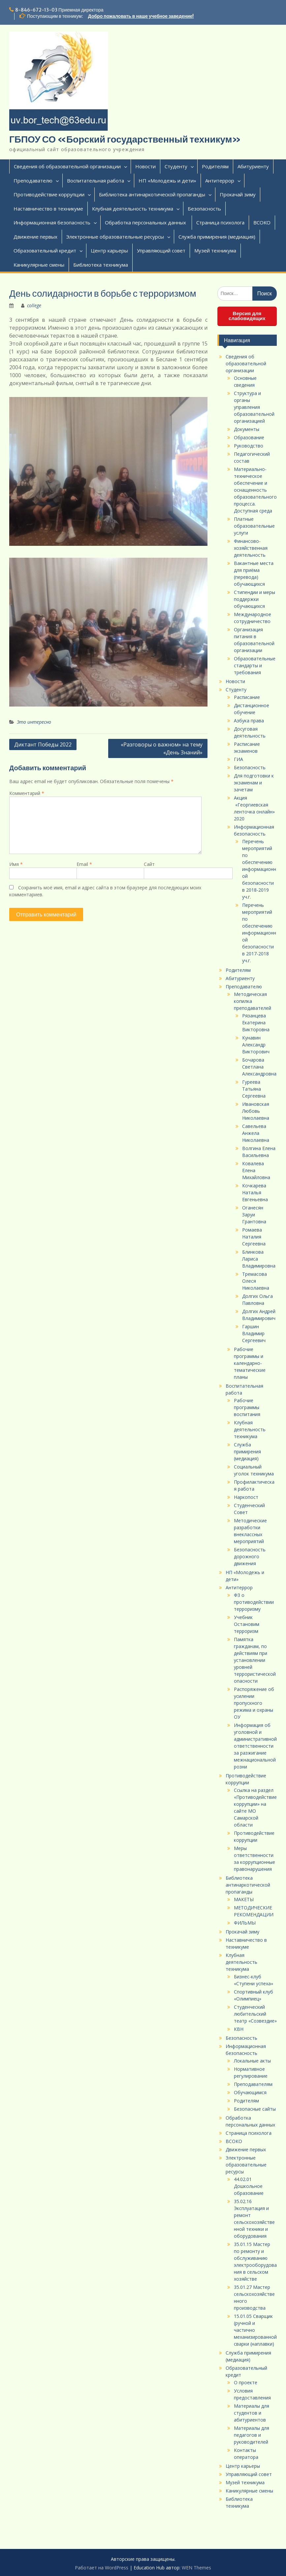 The image size is (286, 2576). I want to click on Финансово-хозяйственная деятельность, so click(251, 548).